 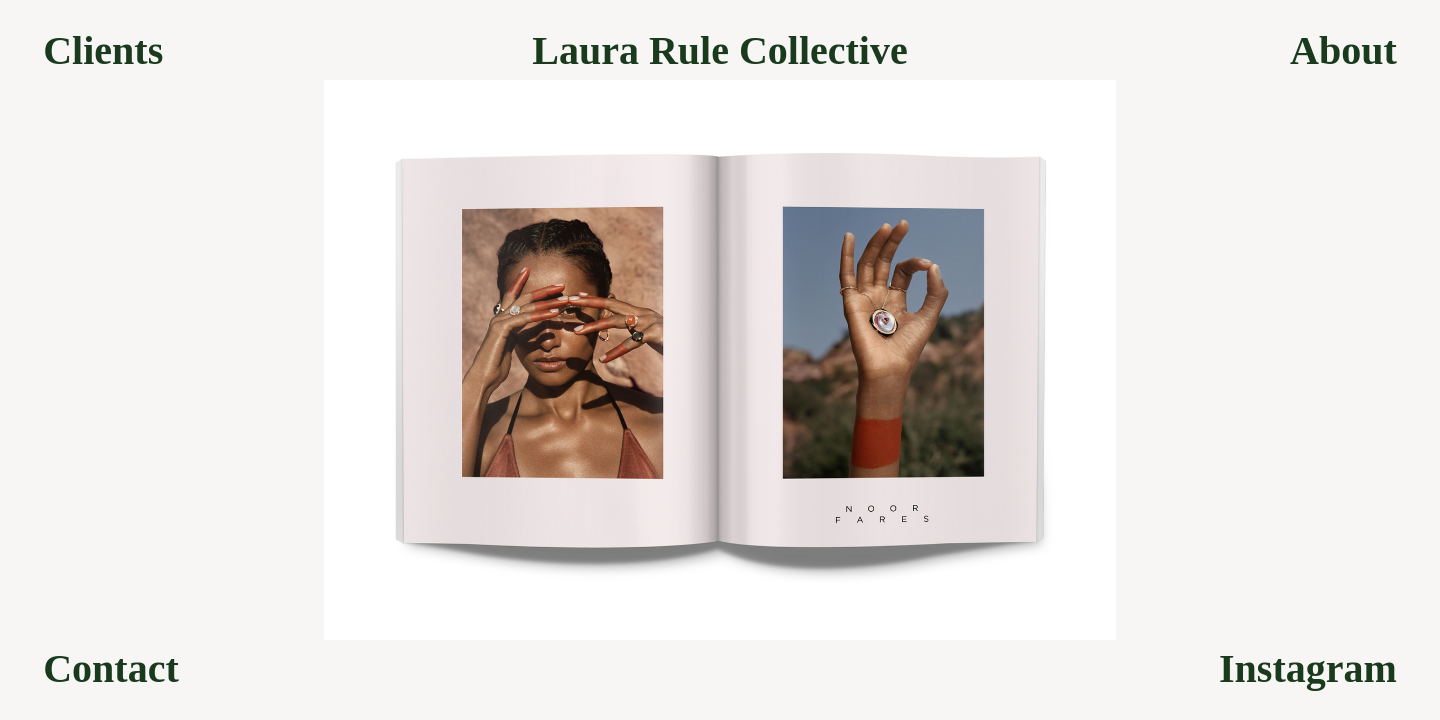 I want to click on [option], so click(x=720, y=360).